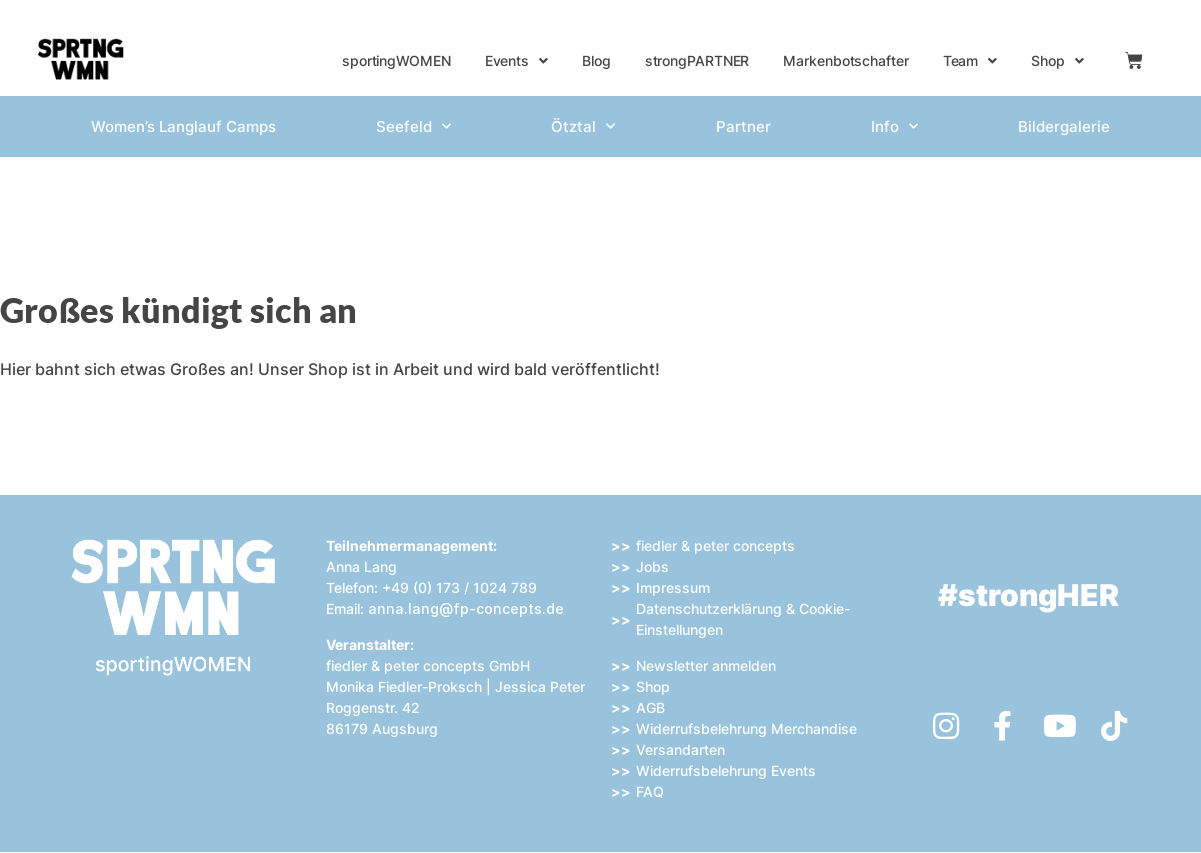 This screenshot has width=1201, height=853. I want to click on Widerrufsbelehrung Merchandise, so click(746, 728).